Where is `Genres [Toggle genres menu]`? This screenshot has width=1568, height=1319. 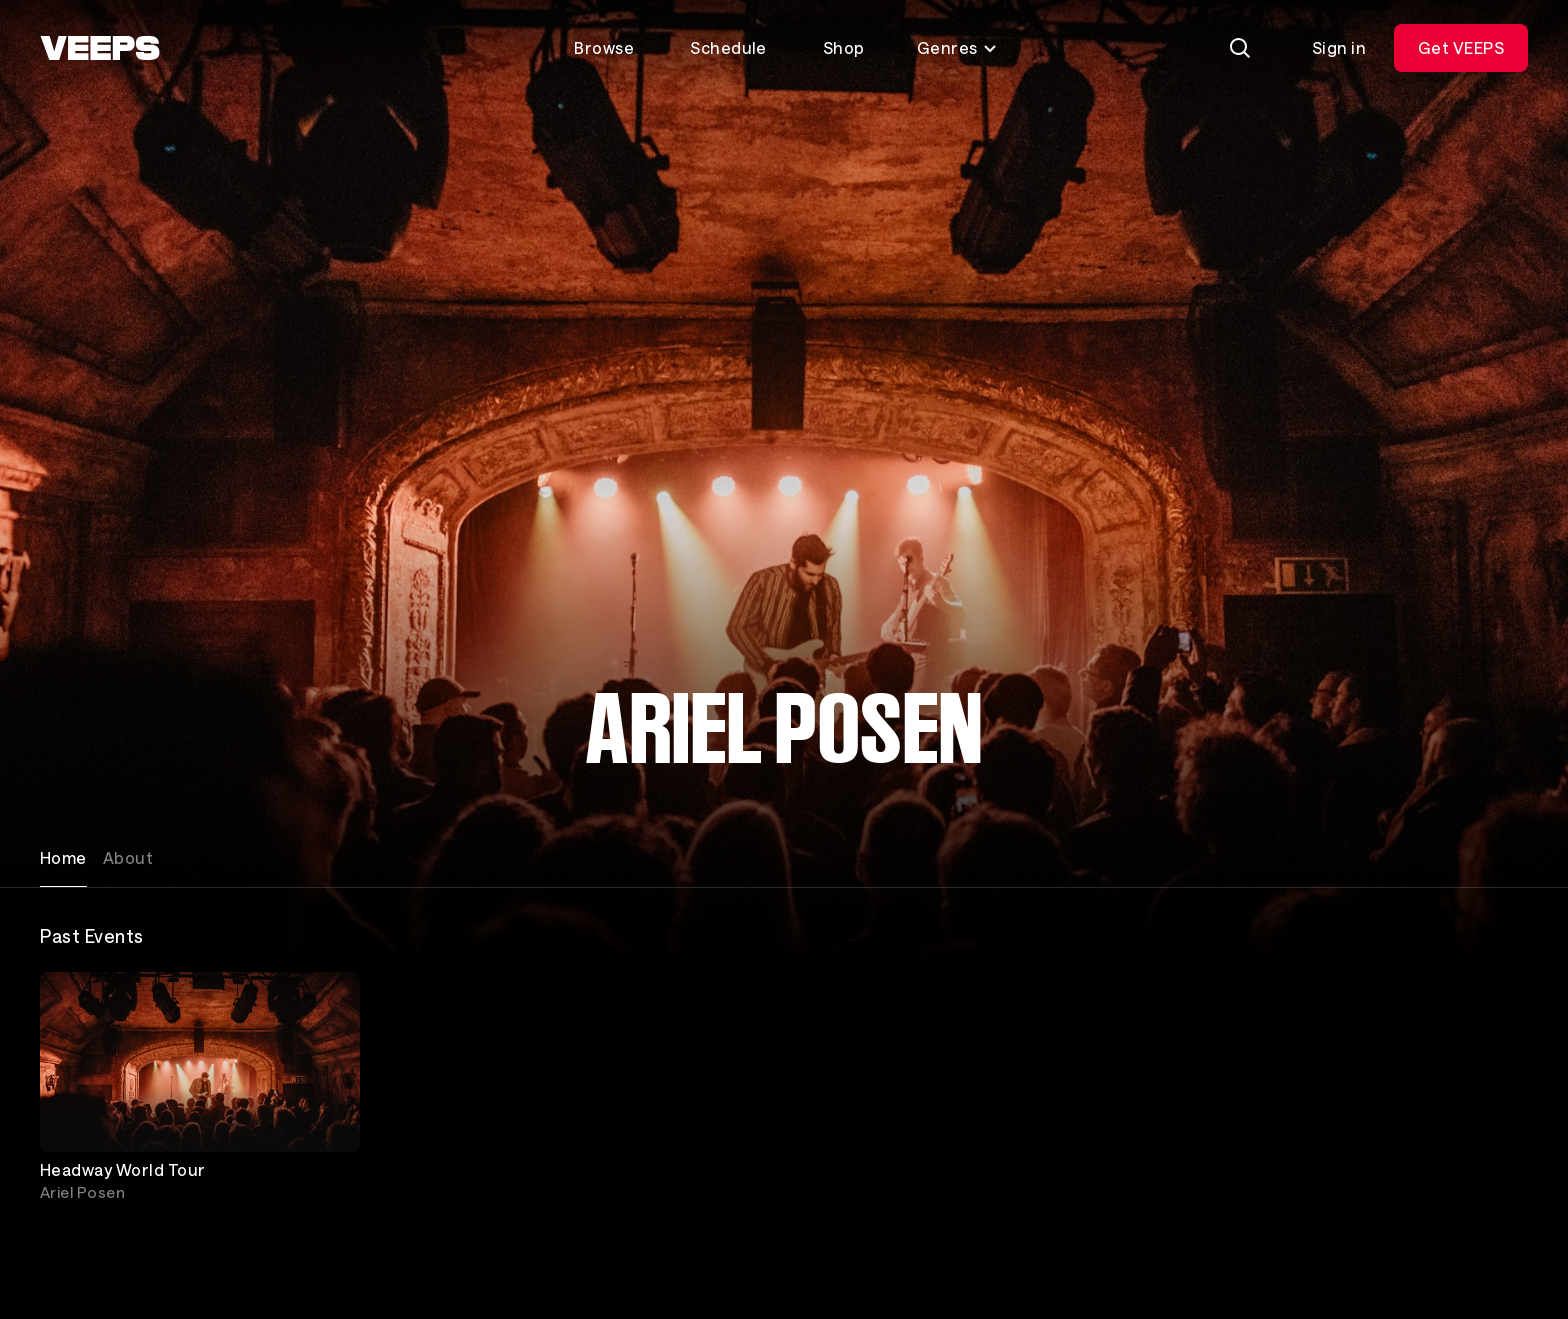 Genres [Toggle genres menu] is located at coordinates (957, 47).